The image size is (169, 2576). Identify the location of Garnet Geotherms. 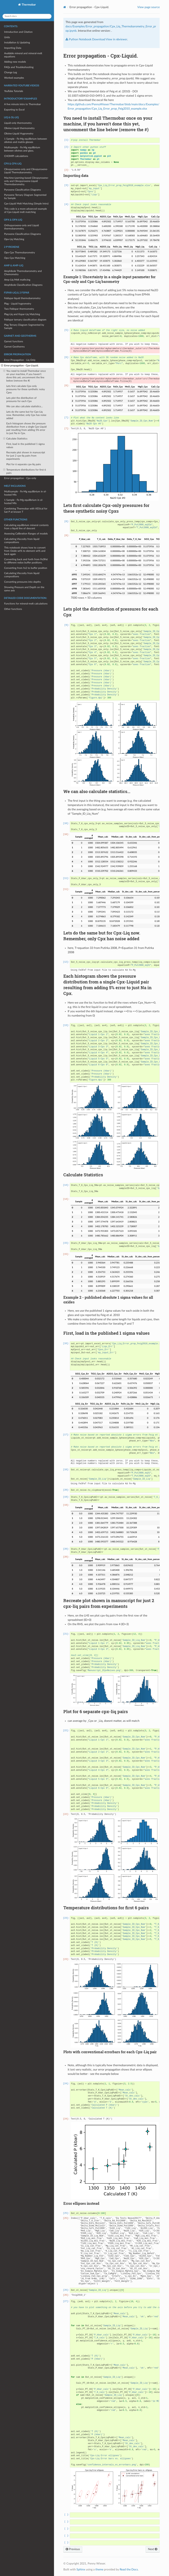
(14, 346).